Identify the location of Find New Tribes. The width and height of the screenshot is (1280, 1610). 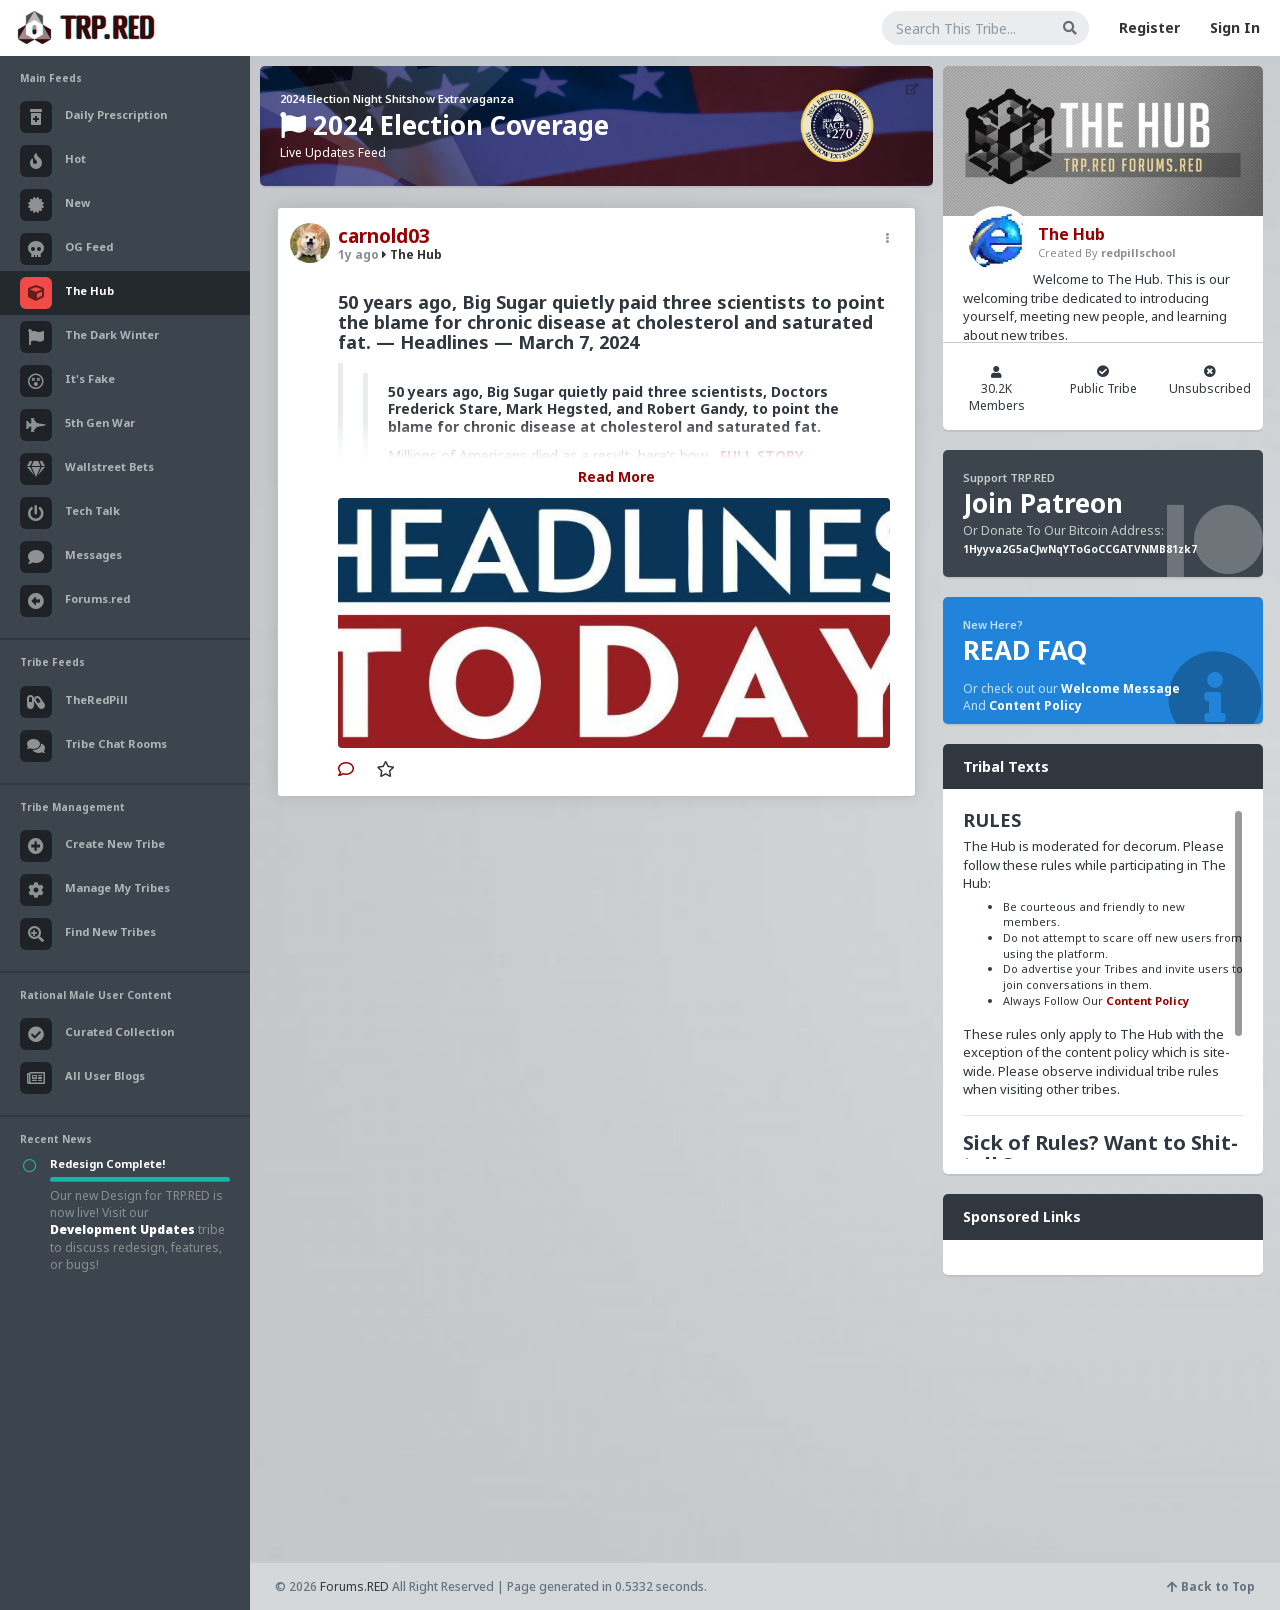
(88, 934).